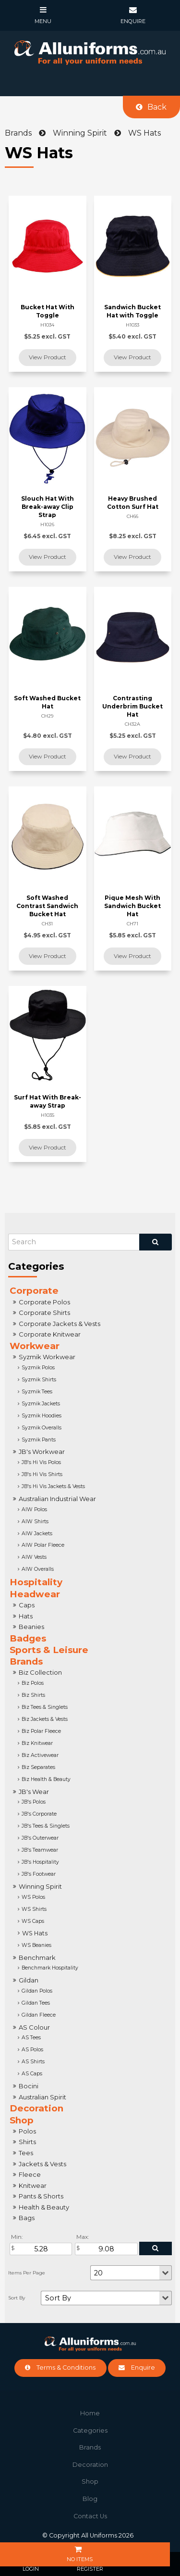  Describe the element at coordinates (143, 2367) in the screenshot. I see `Enquire` at that location.